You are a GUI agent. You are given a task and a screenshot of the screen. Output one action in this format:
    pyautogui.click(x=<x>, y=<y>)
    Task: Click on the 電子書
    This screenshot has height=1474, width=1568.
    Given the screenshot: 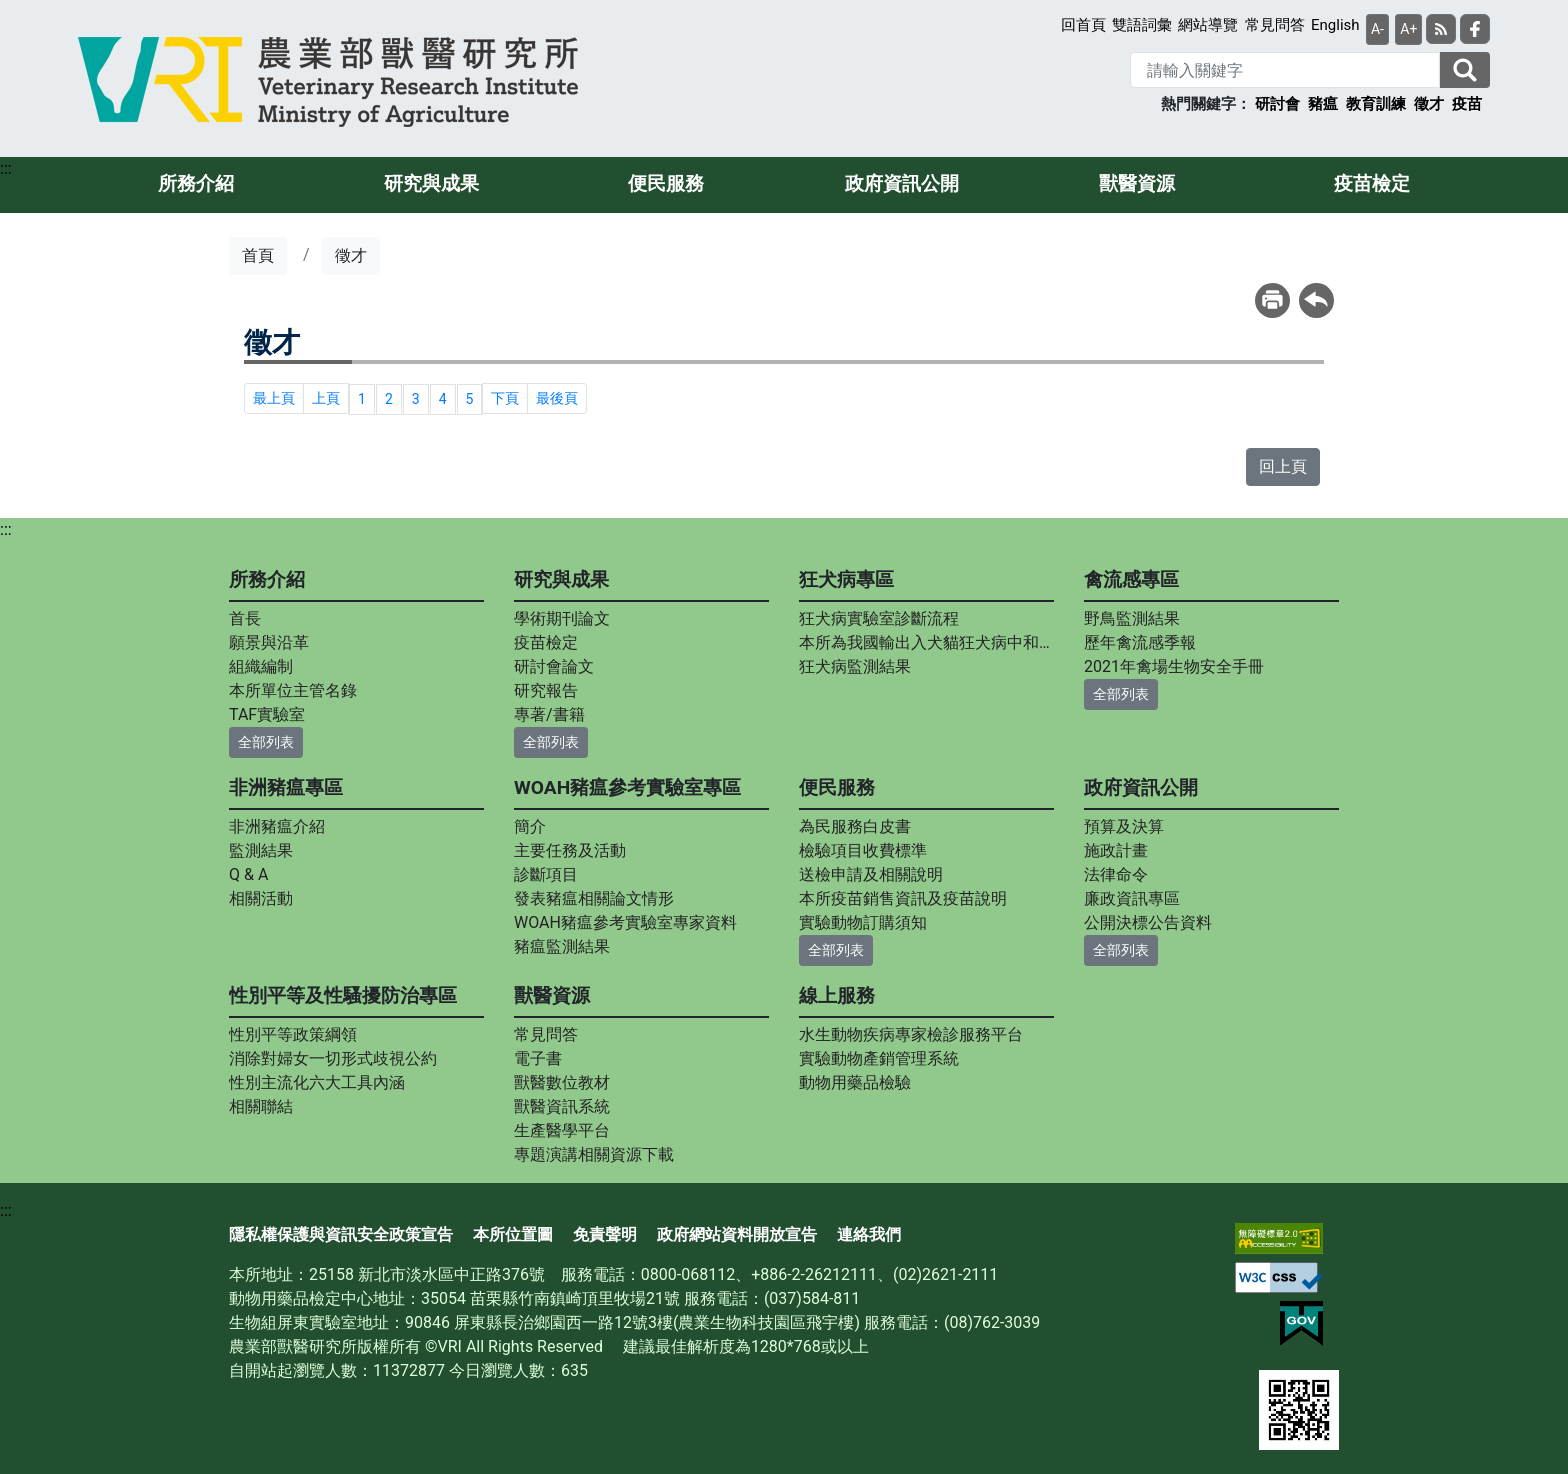 What is the action you would take?
    pyautogui.click(x=538, y=1058)
    